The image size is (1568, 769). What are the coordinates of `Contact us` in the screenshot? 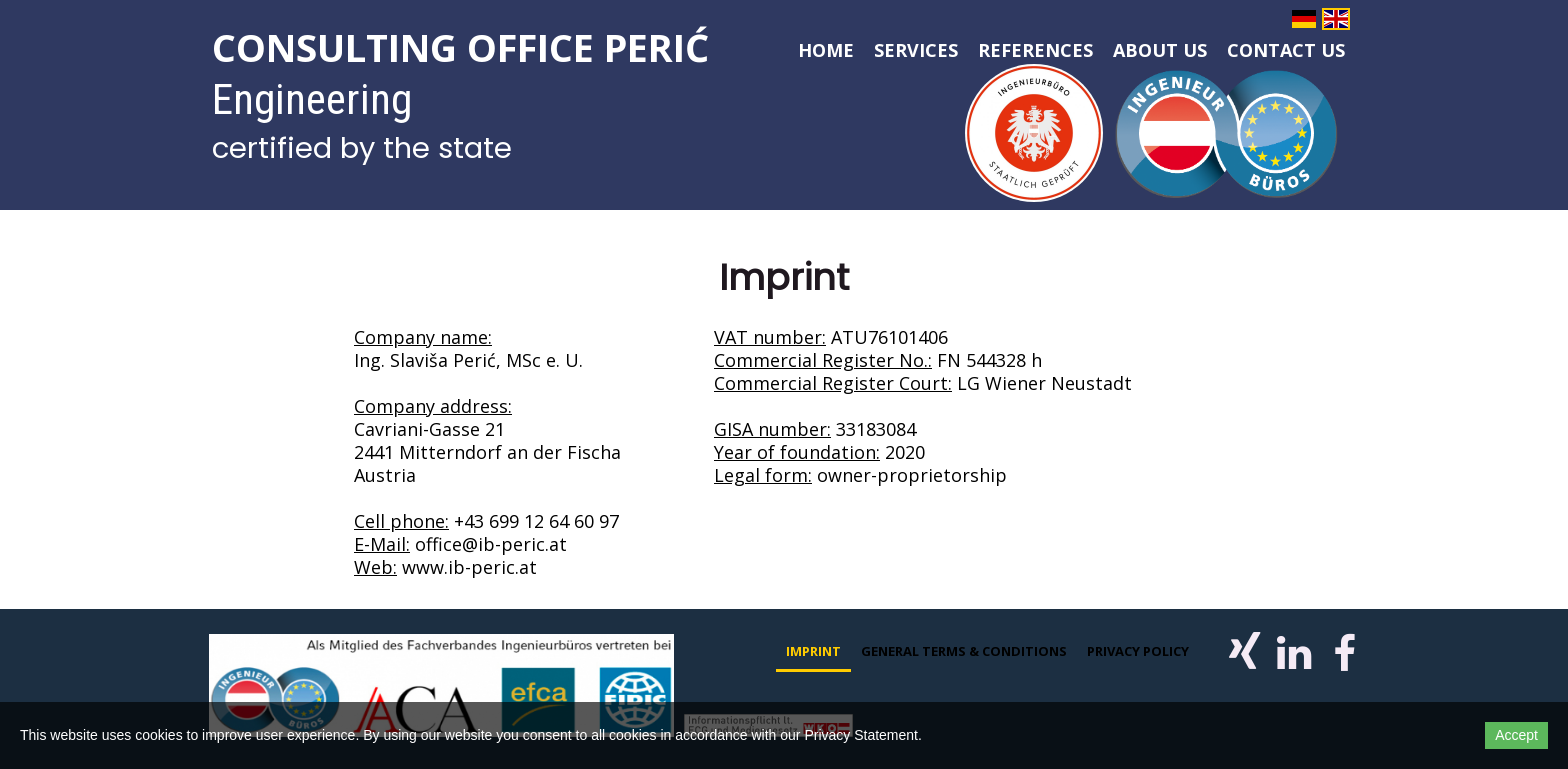 It's located at (1286, 50).